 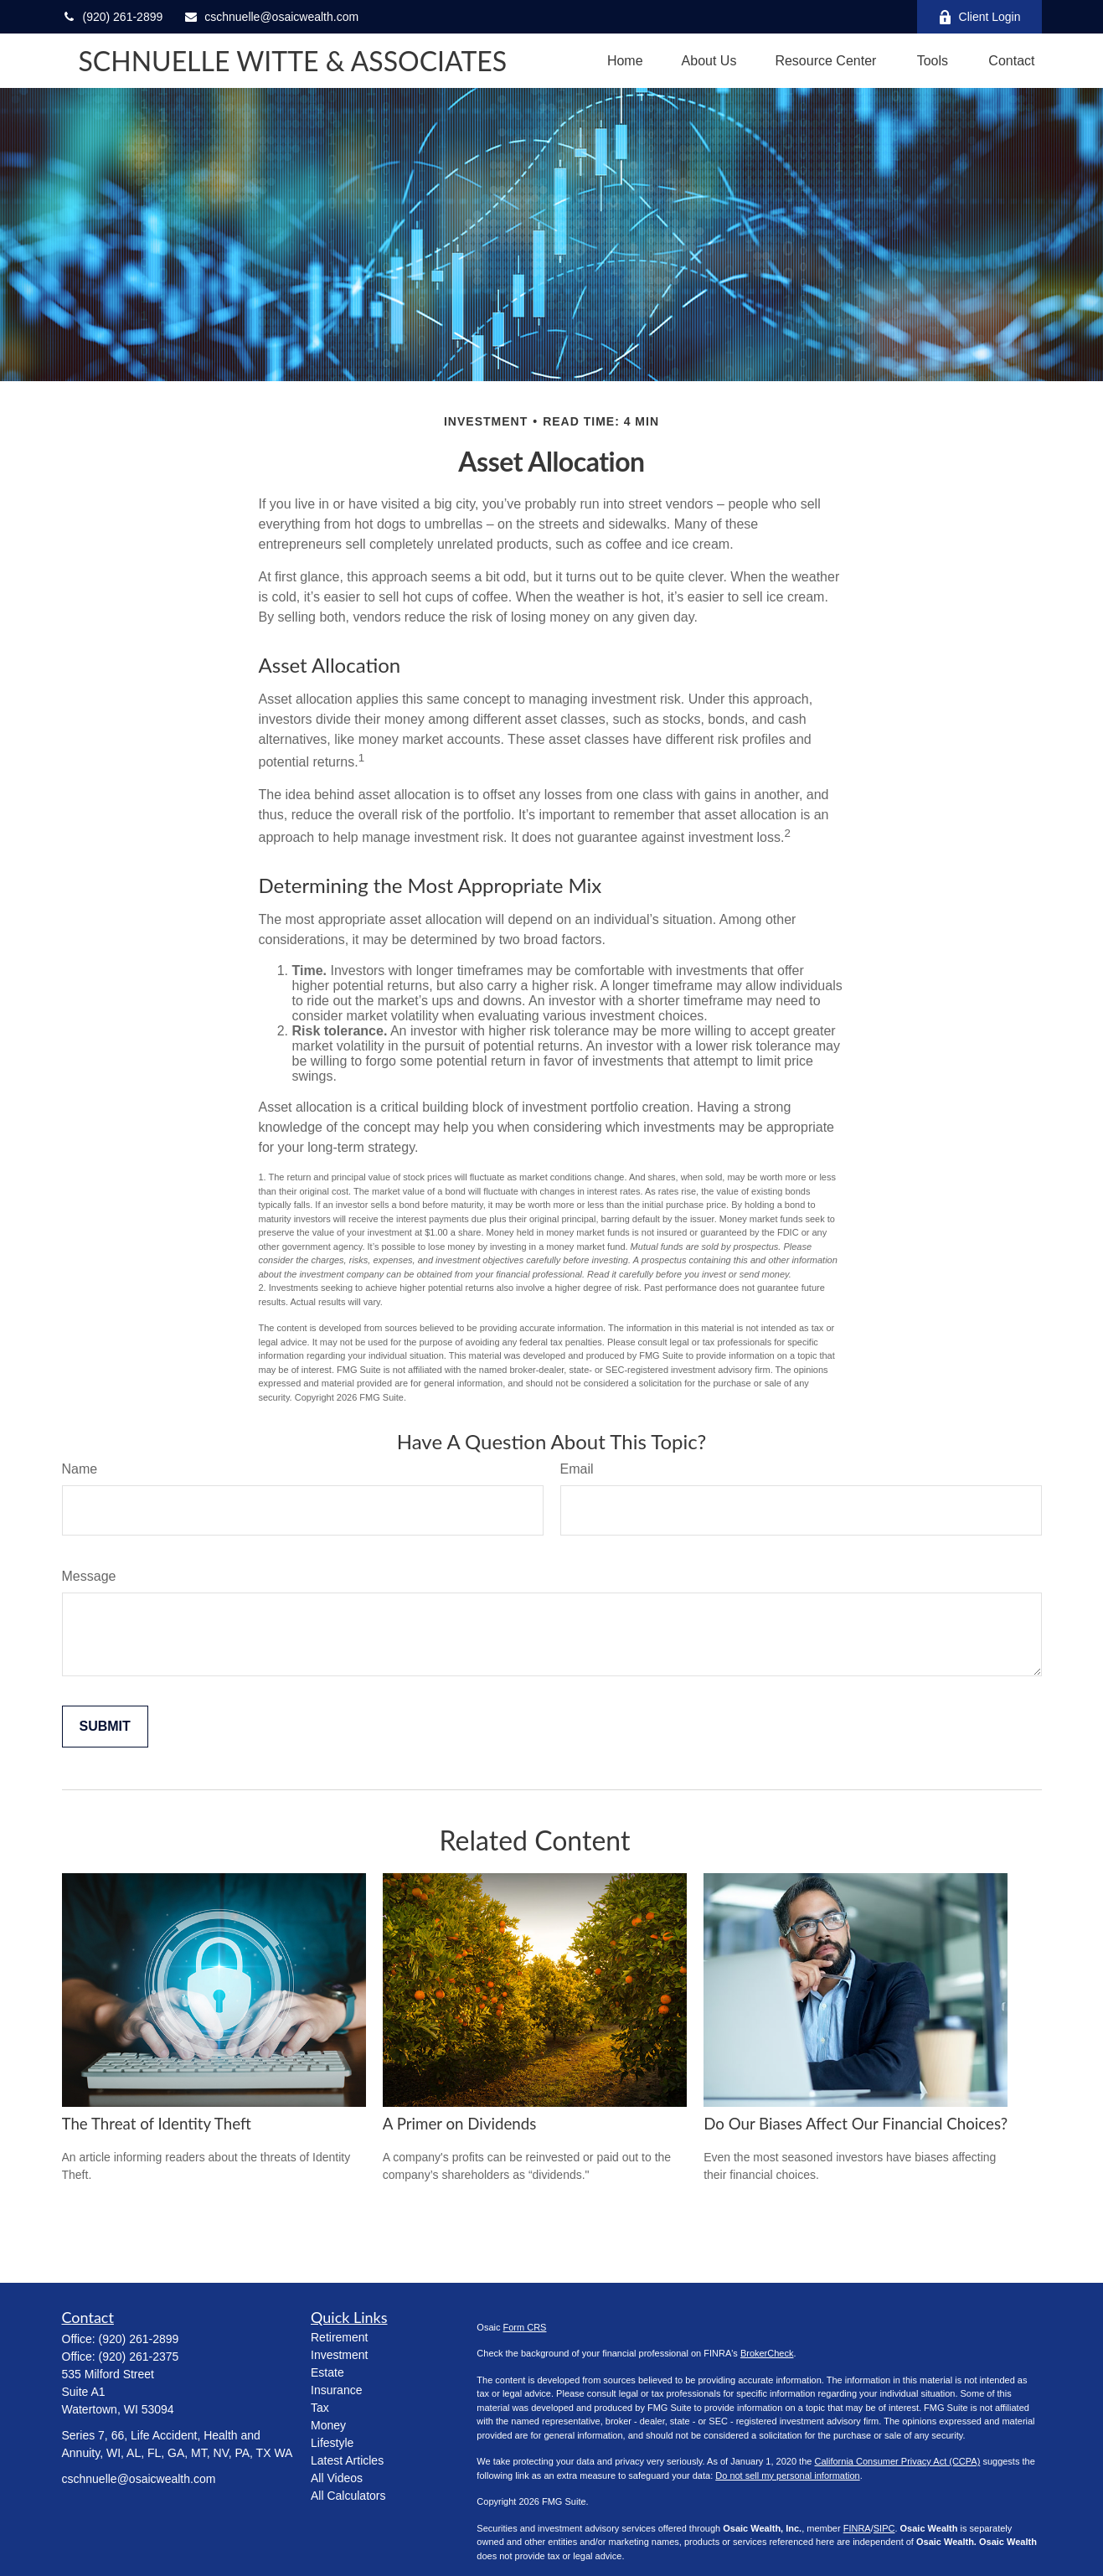 What do you see at coordinates (460, 2123) in the screenshot?
I see `A Primer on Dividends` at bounding box center [460, 2123].